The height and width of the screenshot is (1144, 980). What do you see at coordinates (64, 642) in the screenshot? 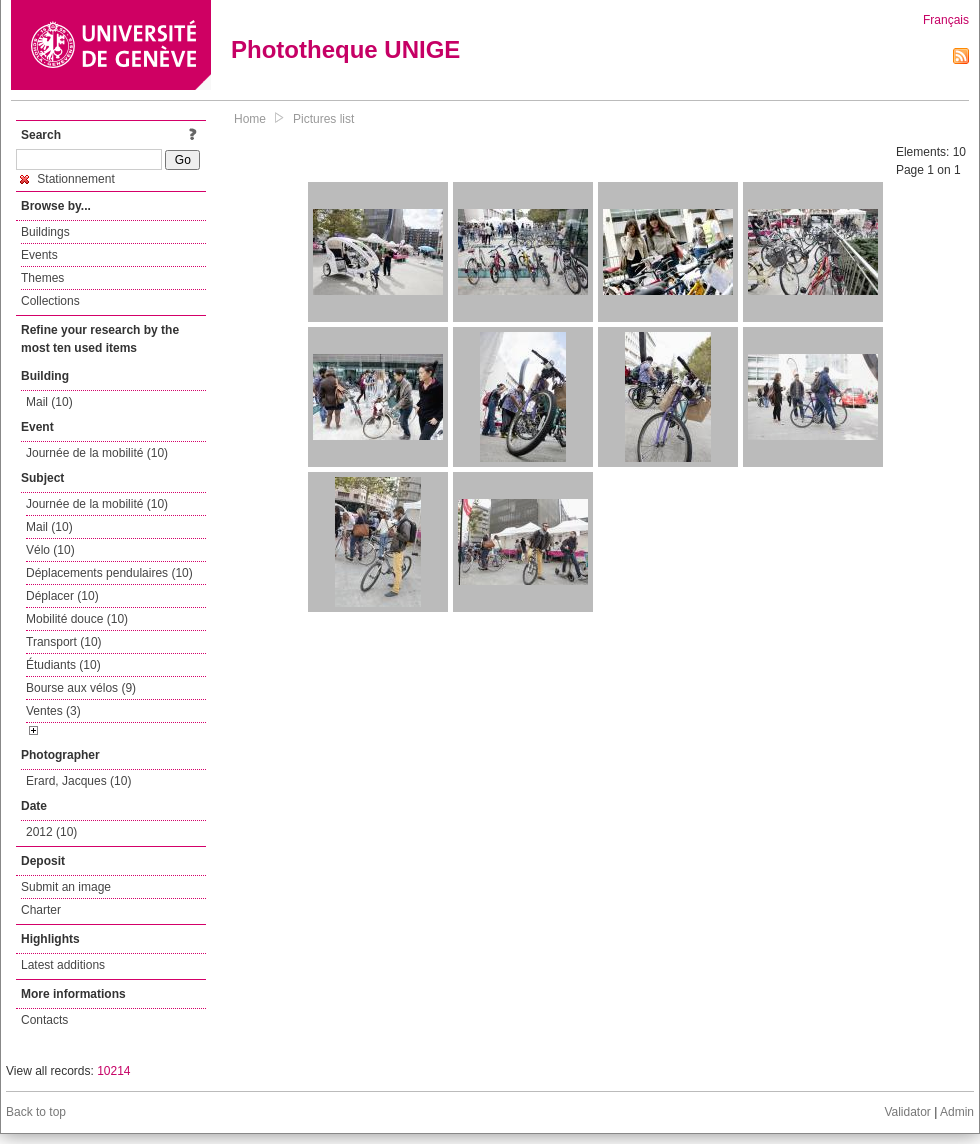
I see `Transport (10)` at bounding box center [64, 642].